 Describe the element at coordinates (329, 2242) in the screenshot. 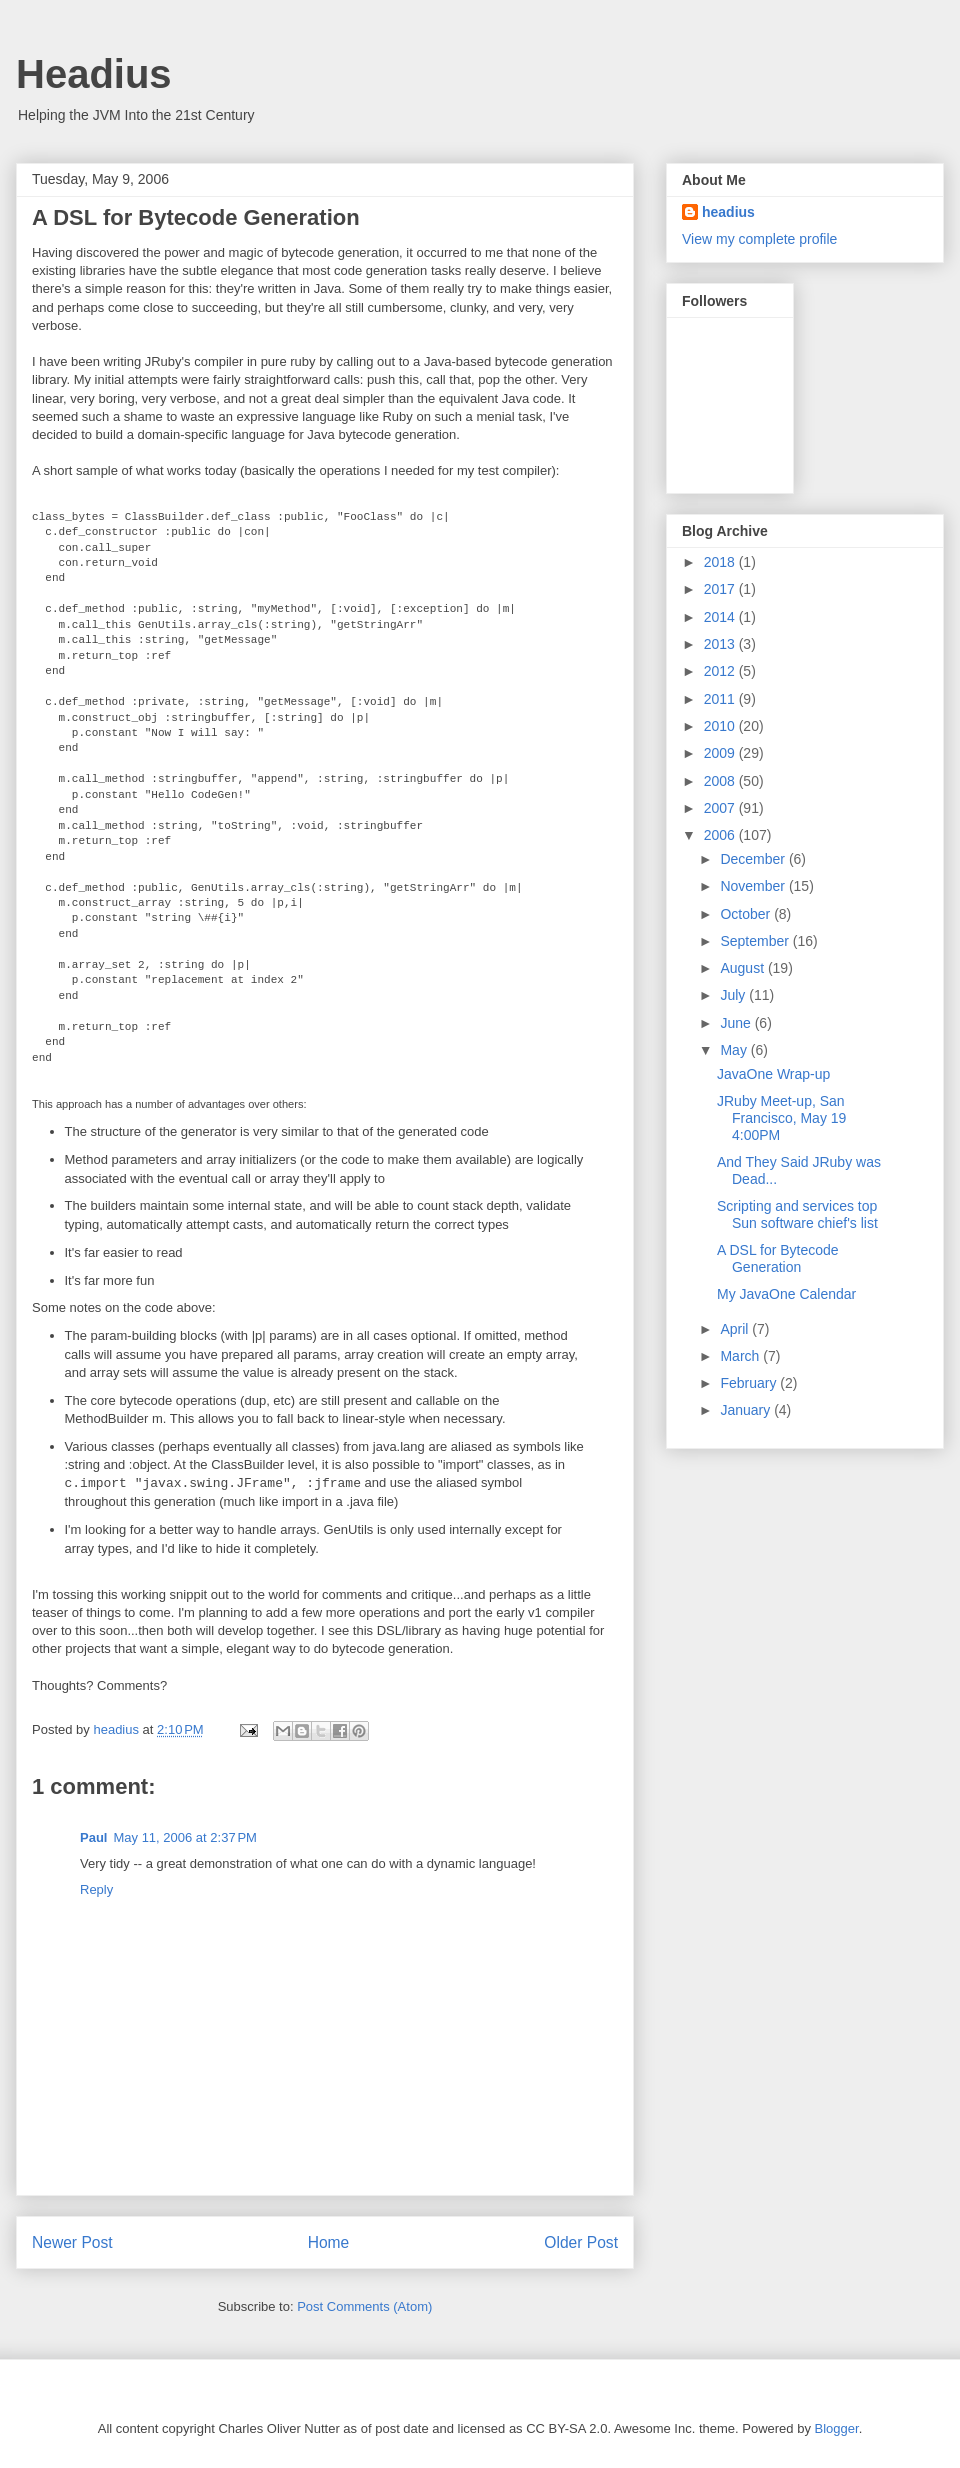

I see `Home` at that location.